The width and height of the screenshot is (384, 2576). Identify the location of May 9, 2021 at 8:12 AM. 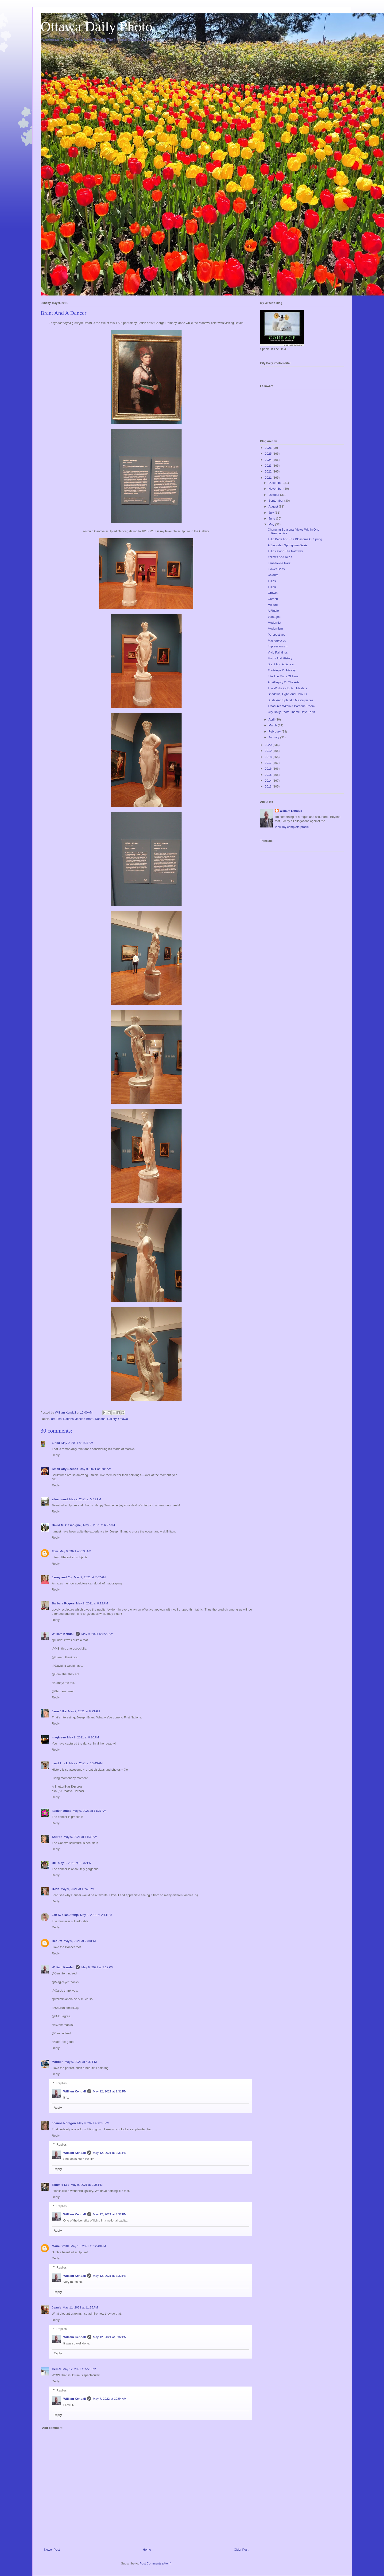
(92, 1603).